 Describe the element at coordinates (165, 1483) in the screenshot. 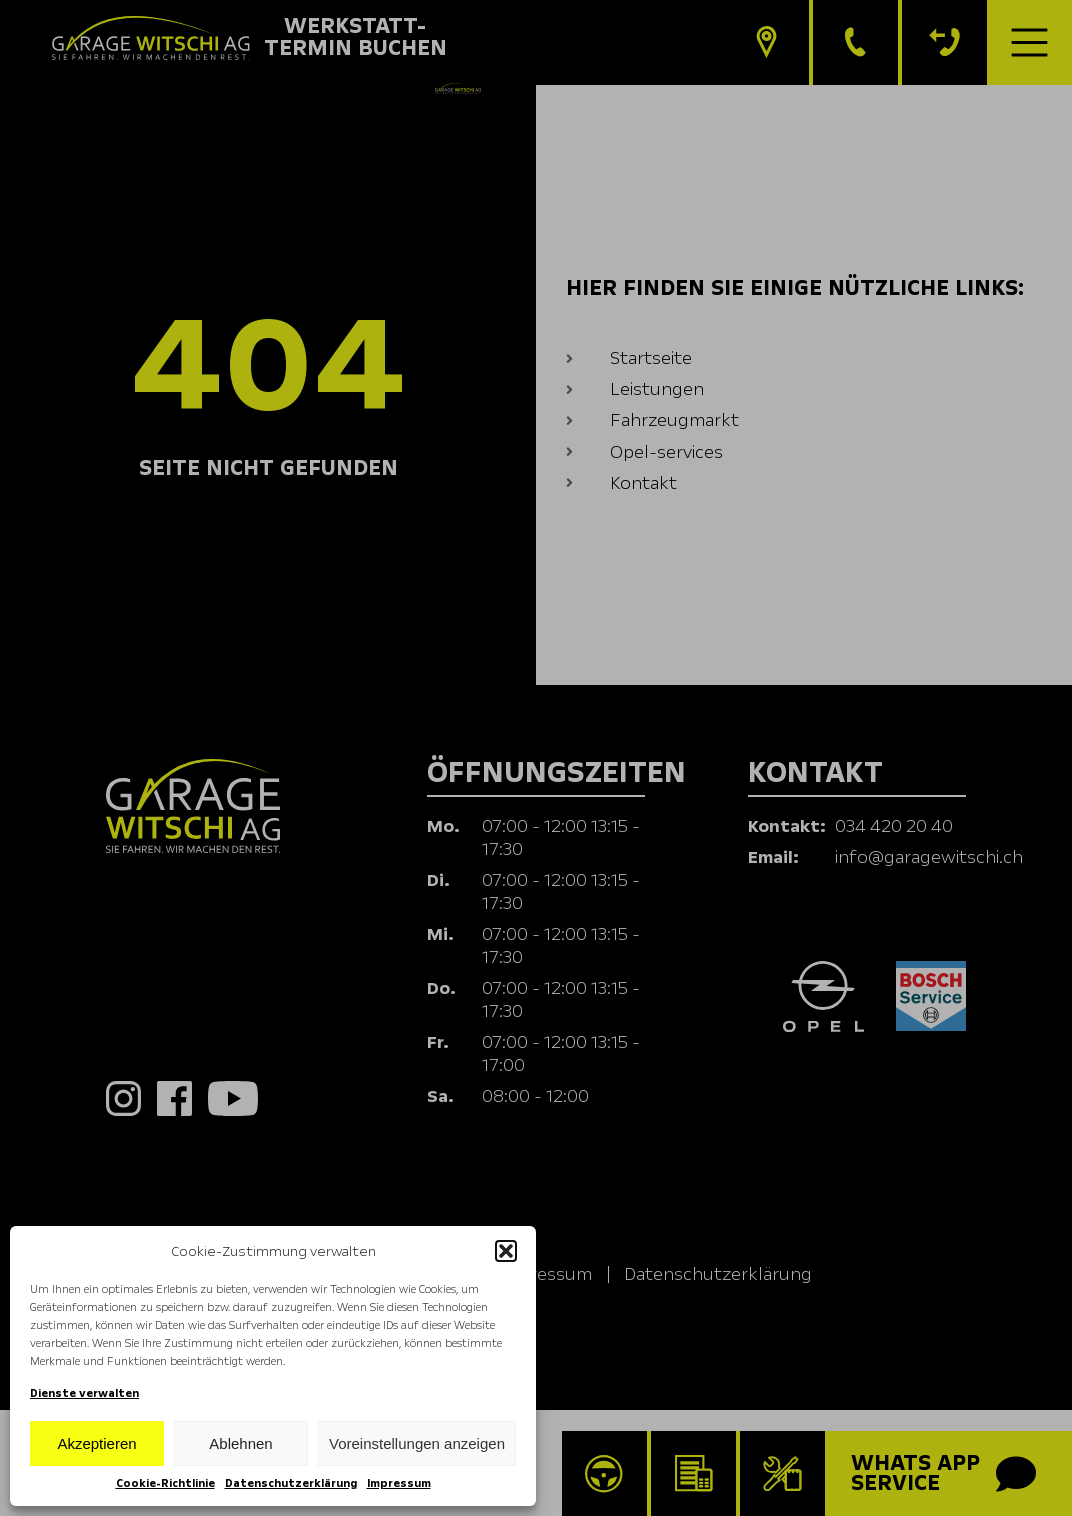

I see `Cookie-Richtlinie` at that location.